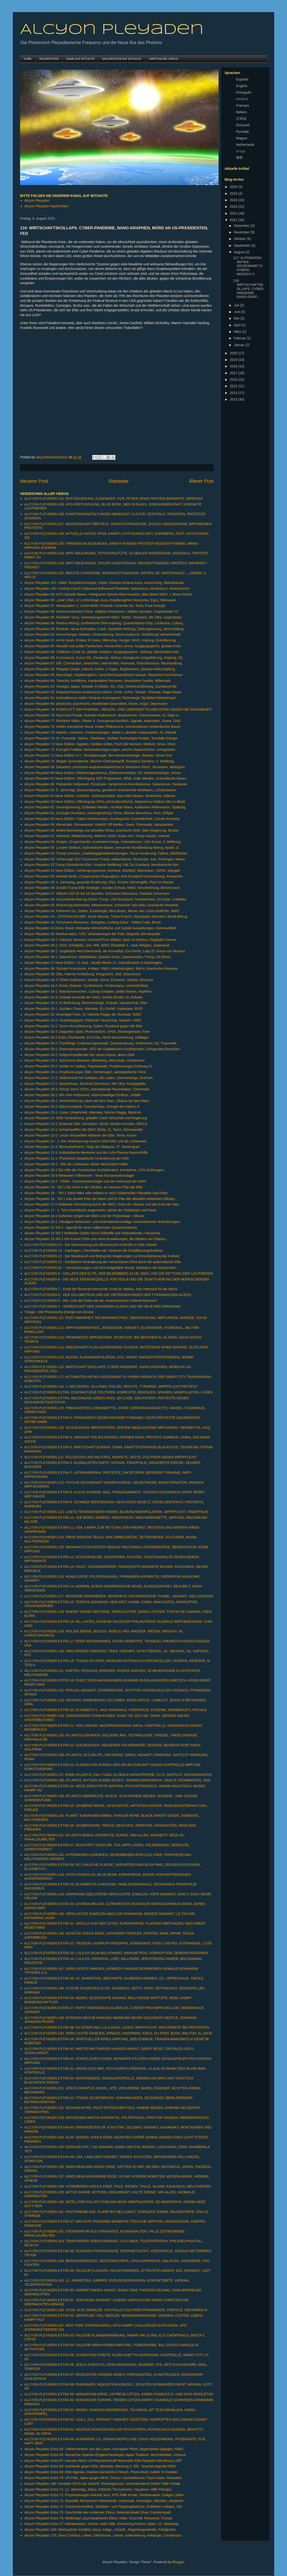  I want to click on September, so click(242, 245).